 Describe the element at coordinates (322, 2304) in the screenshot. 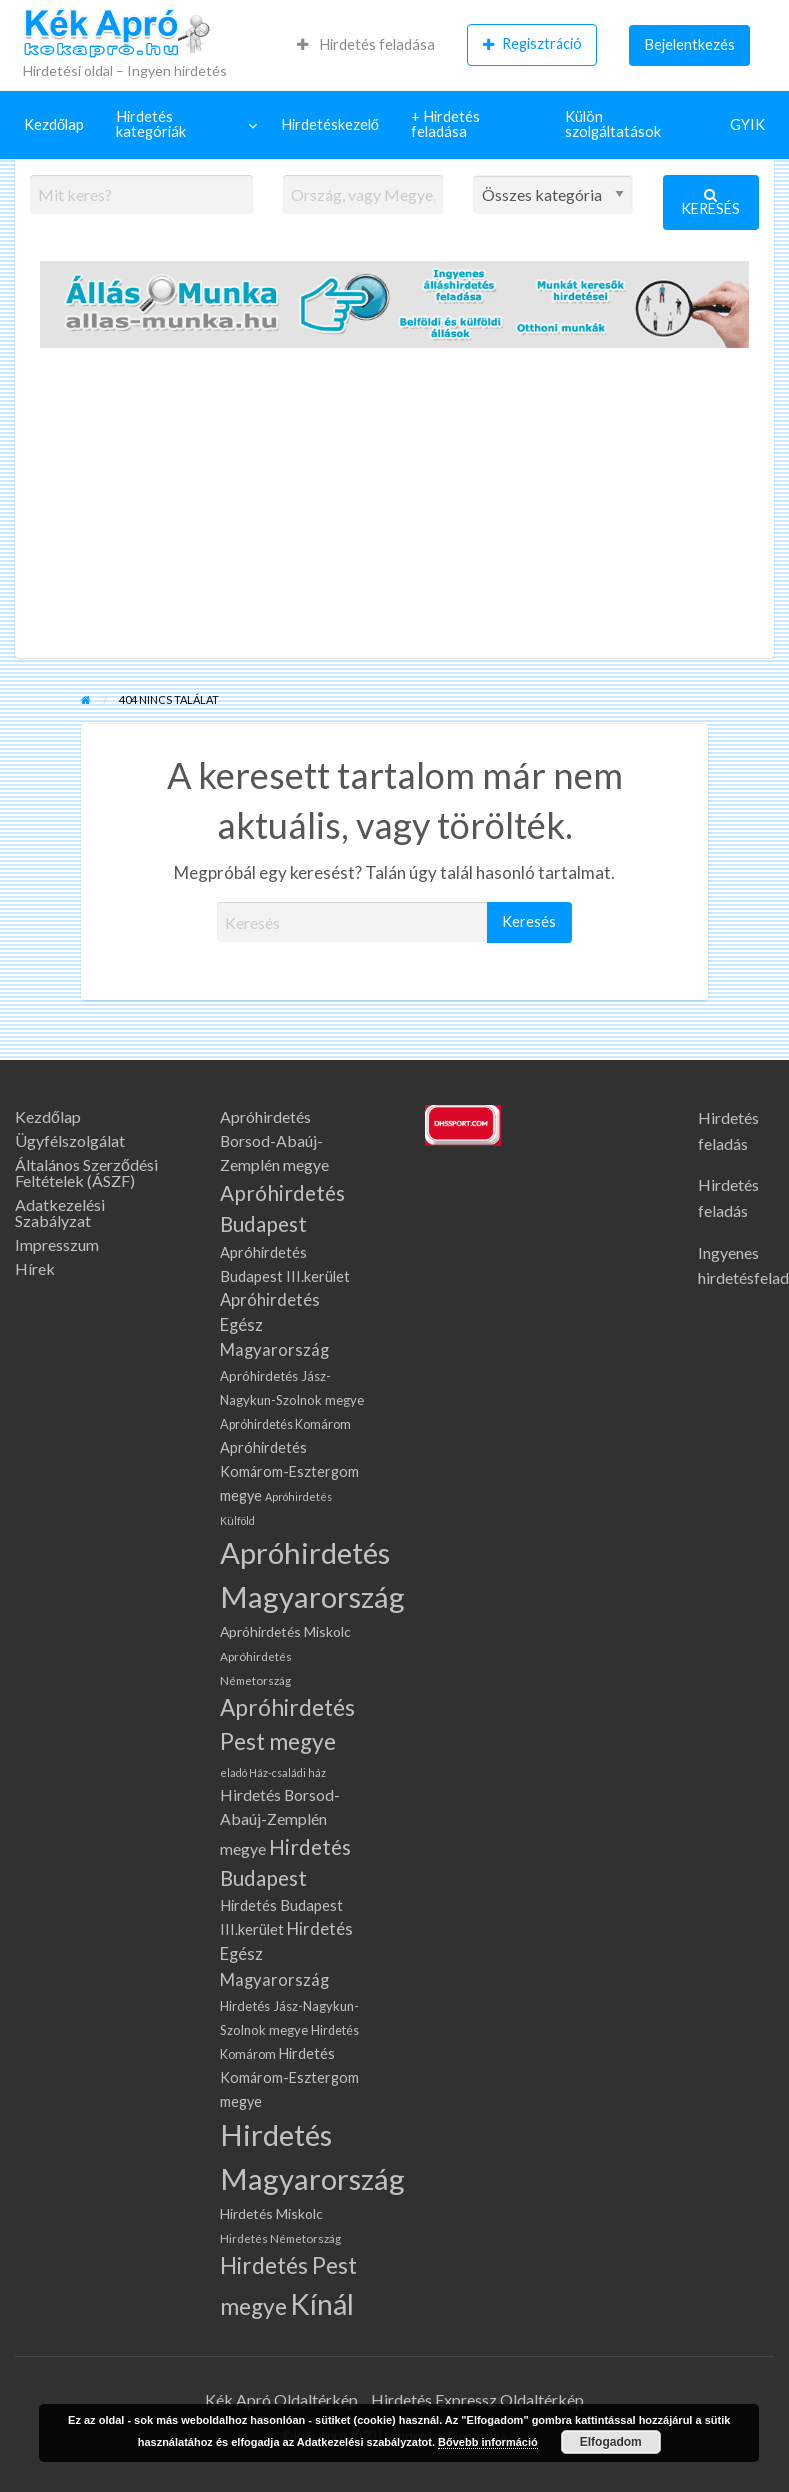

I see `Kínál [Kínál (1 336 elem)]` at that location.